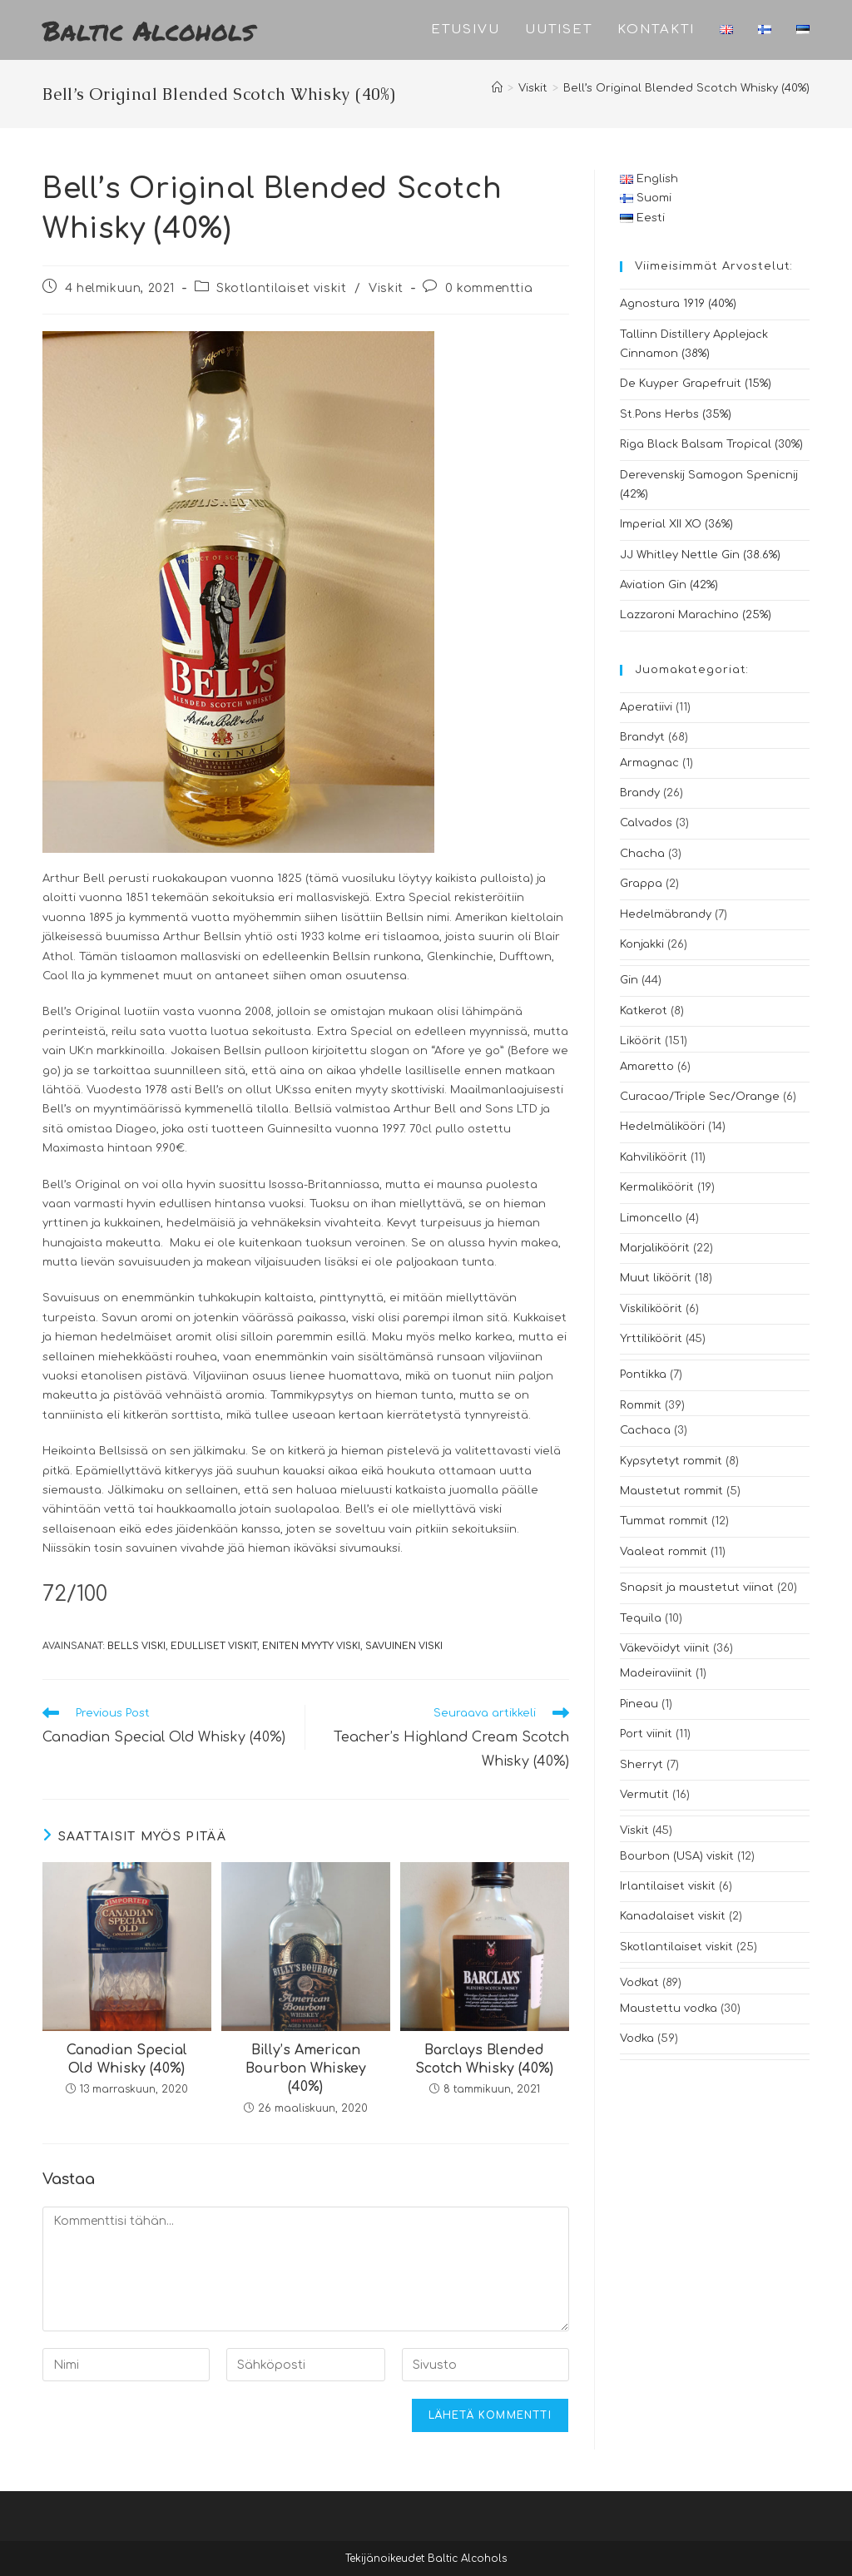 Image resolution: width=852 pixels, height=2576 pixels. I want to click on bells viski, so click(136, 1646).